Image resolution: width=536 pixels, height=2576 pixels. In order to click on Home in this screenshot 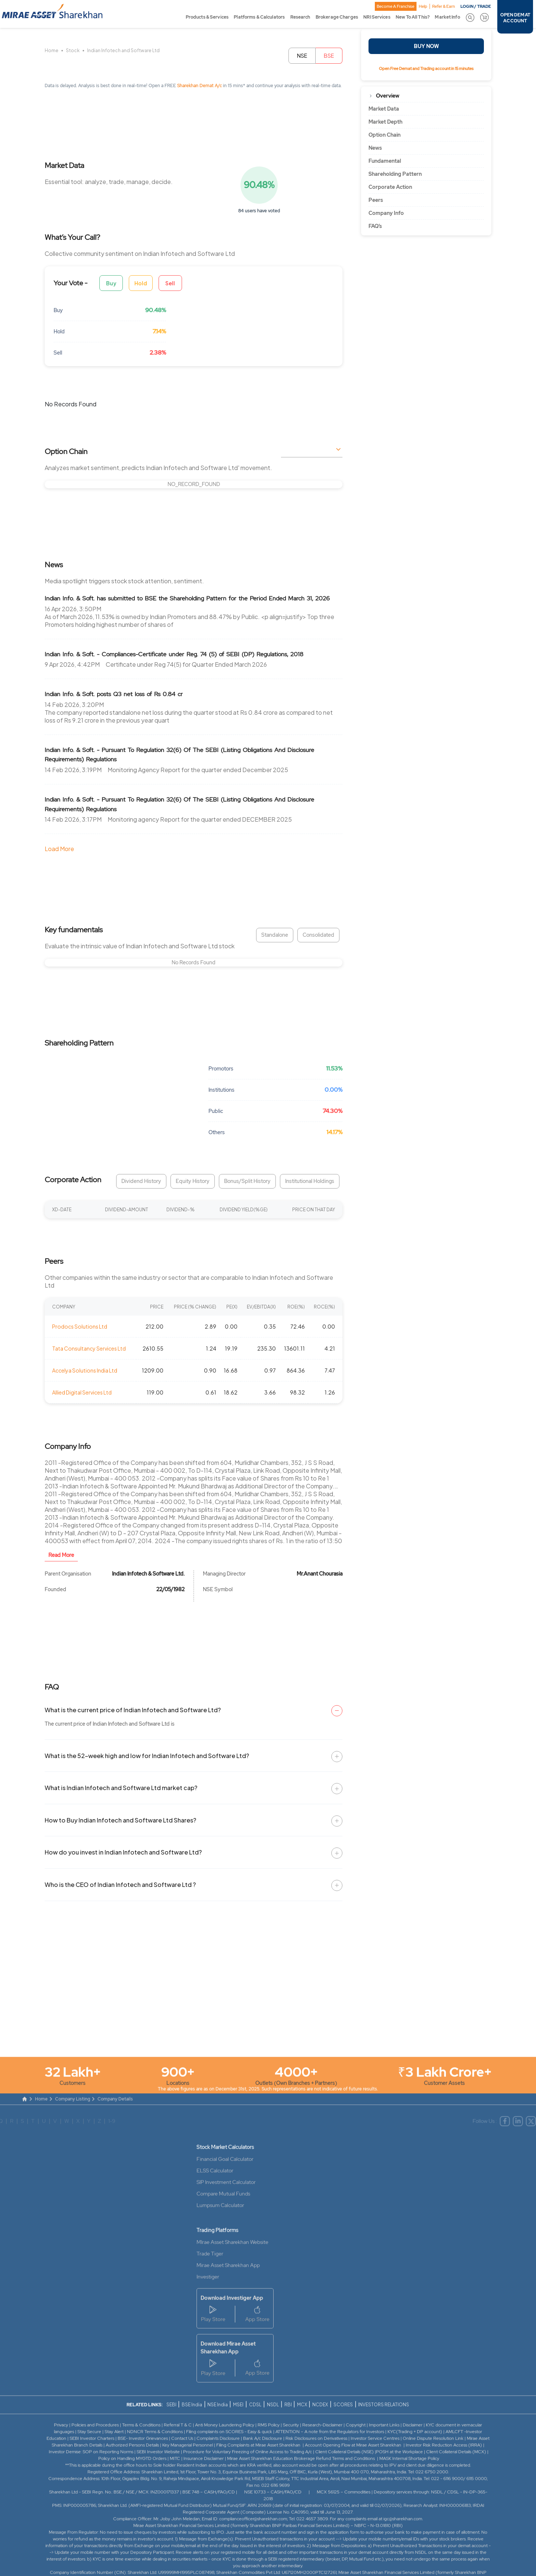, I will do `click(51, 50)`.